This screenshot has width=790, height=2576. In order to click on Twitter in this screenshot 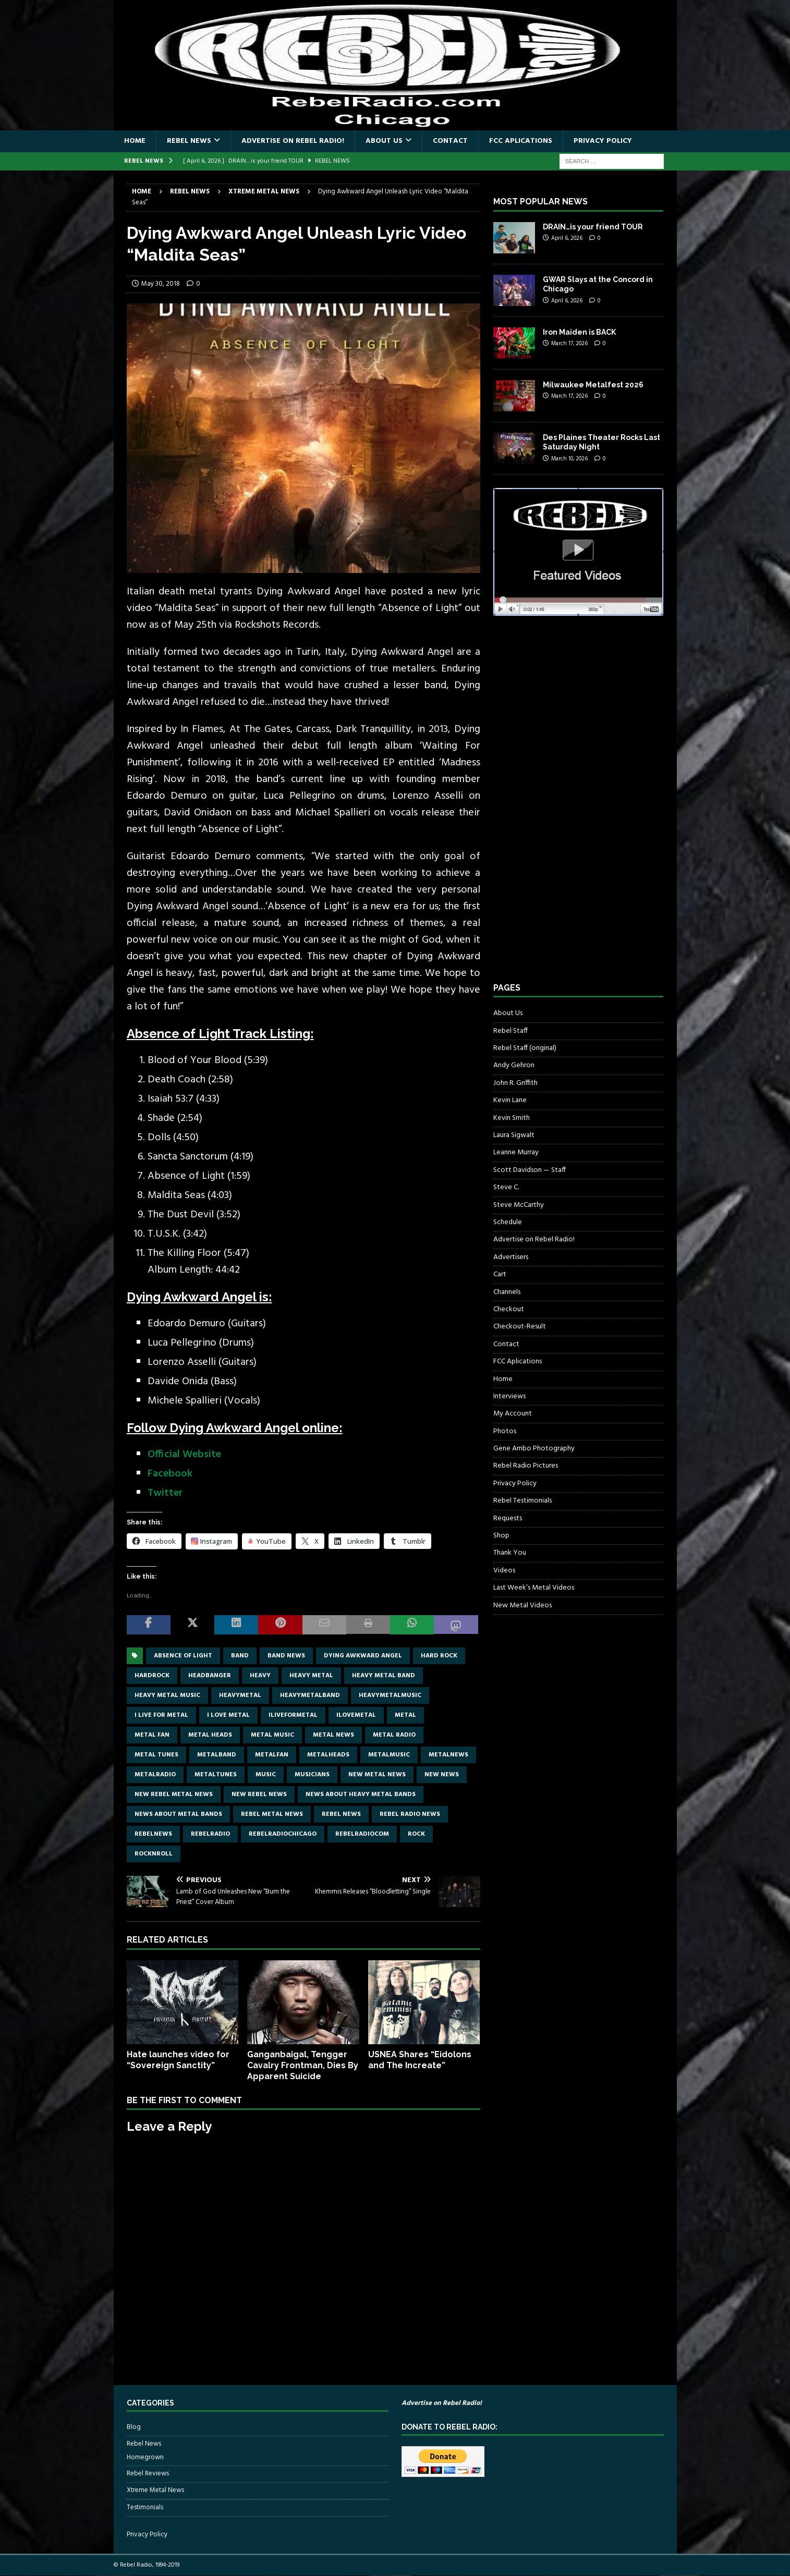, I will do `click(165, 1493)`.